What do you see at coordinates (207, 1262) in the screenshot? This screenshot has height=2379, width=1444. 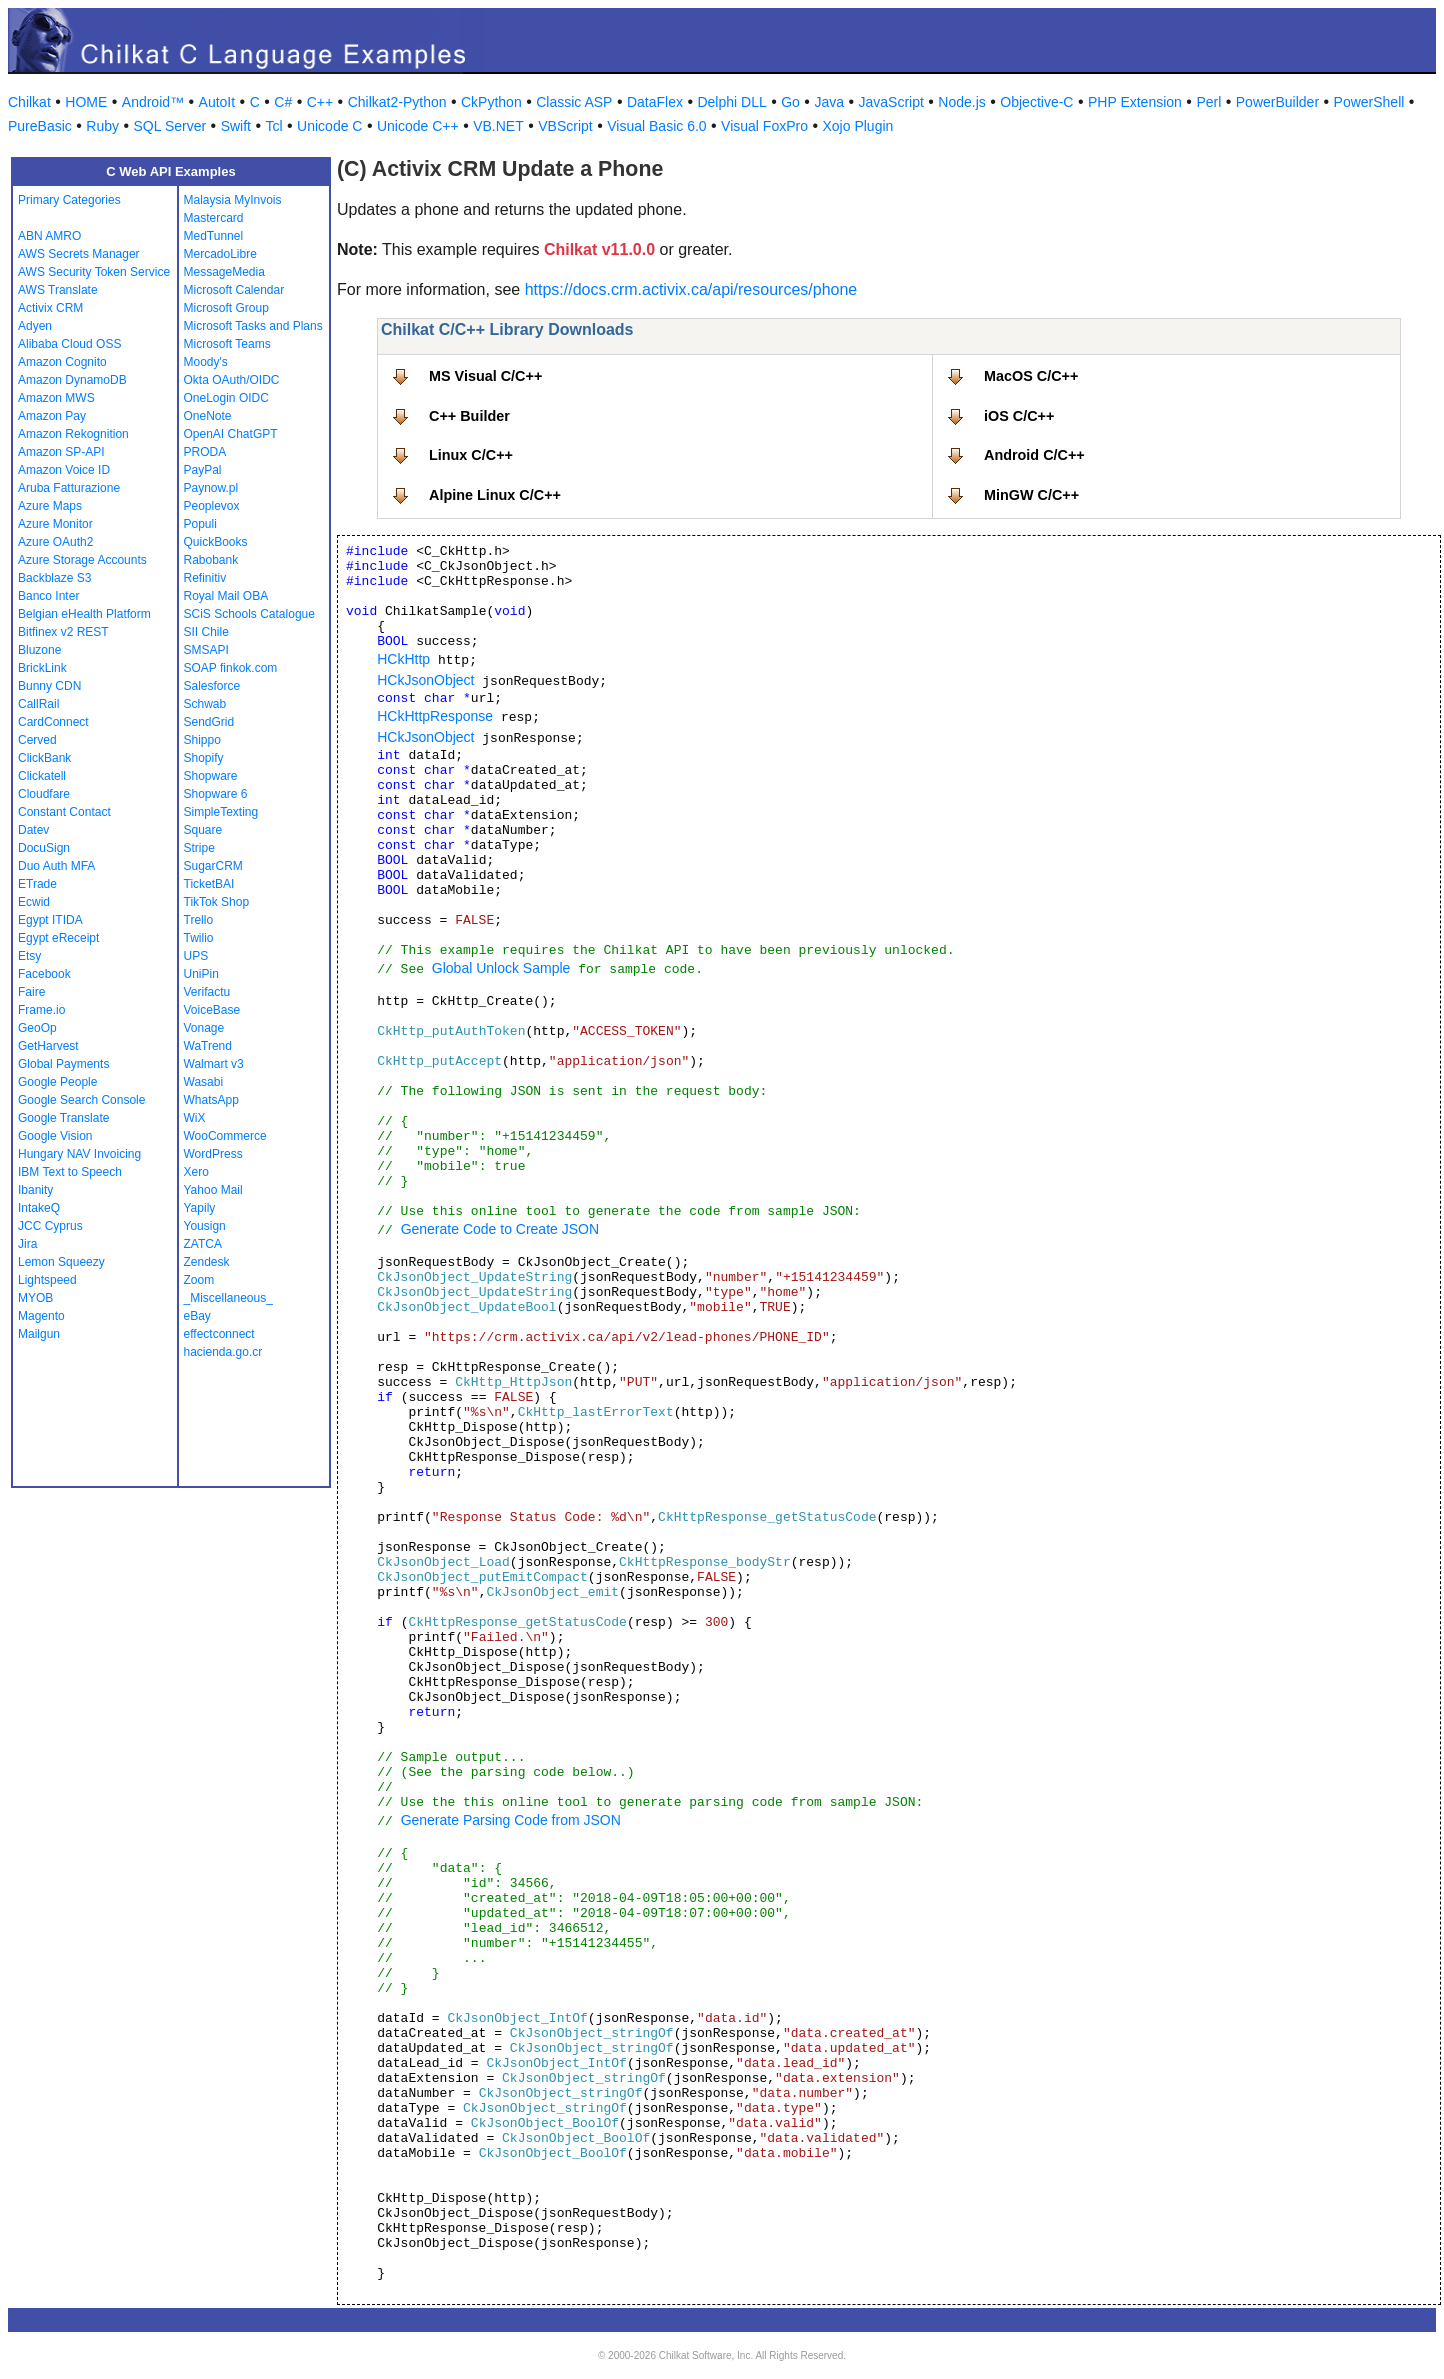 I see `Zendesk` at bounding box center [207, 1262].